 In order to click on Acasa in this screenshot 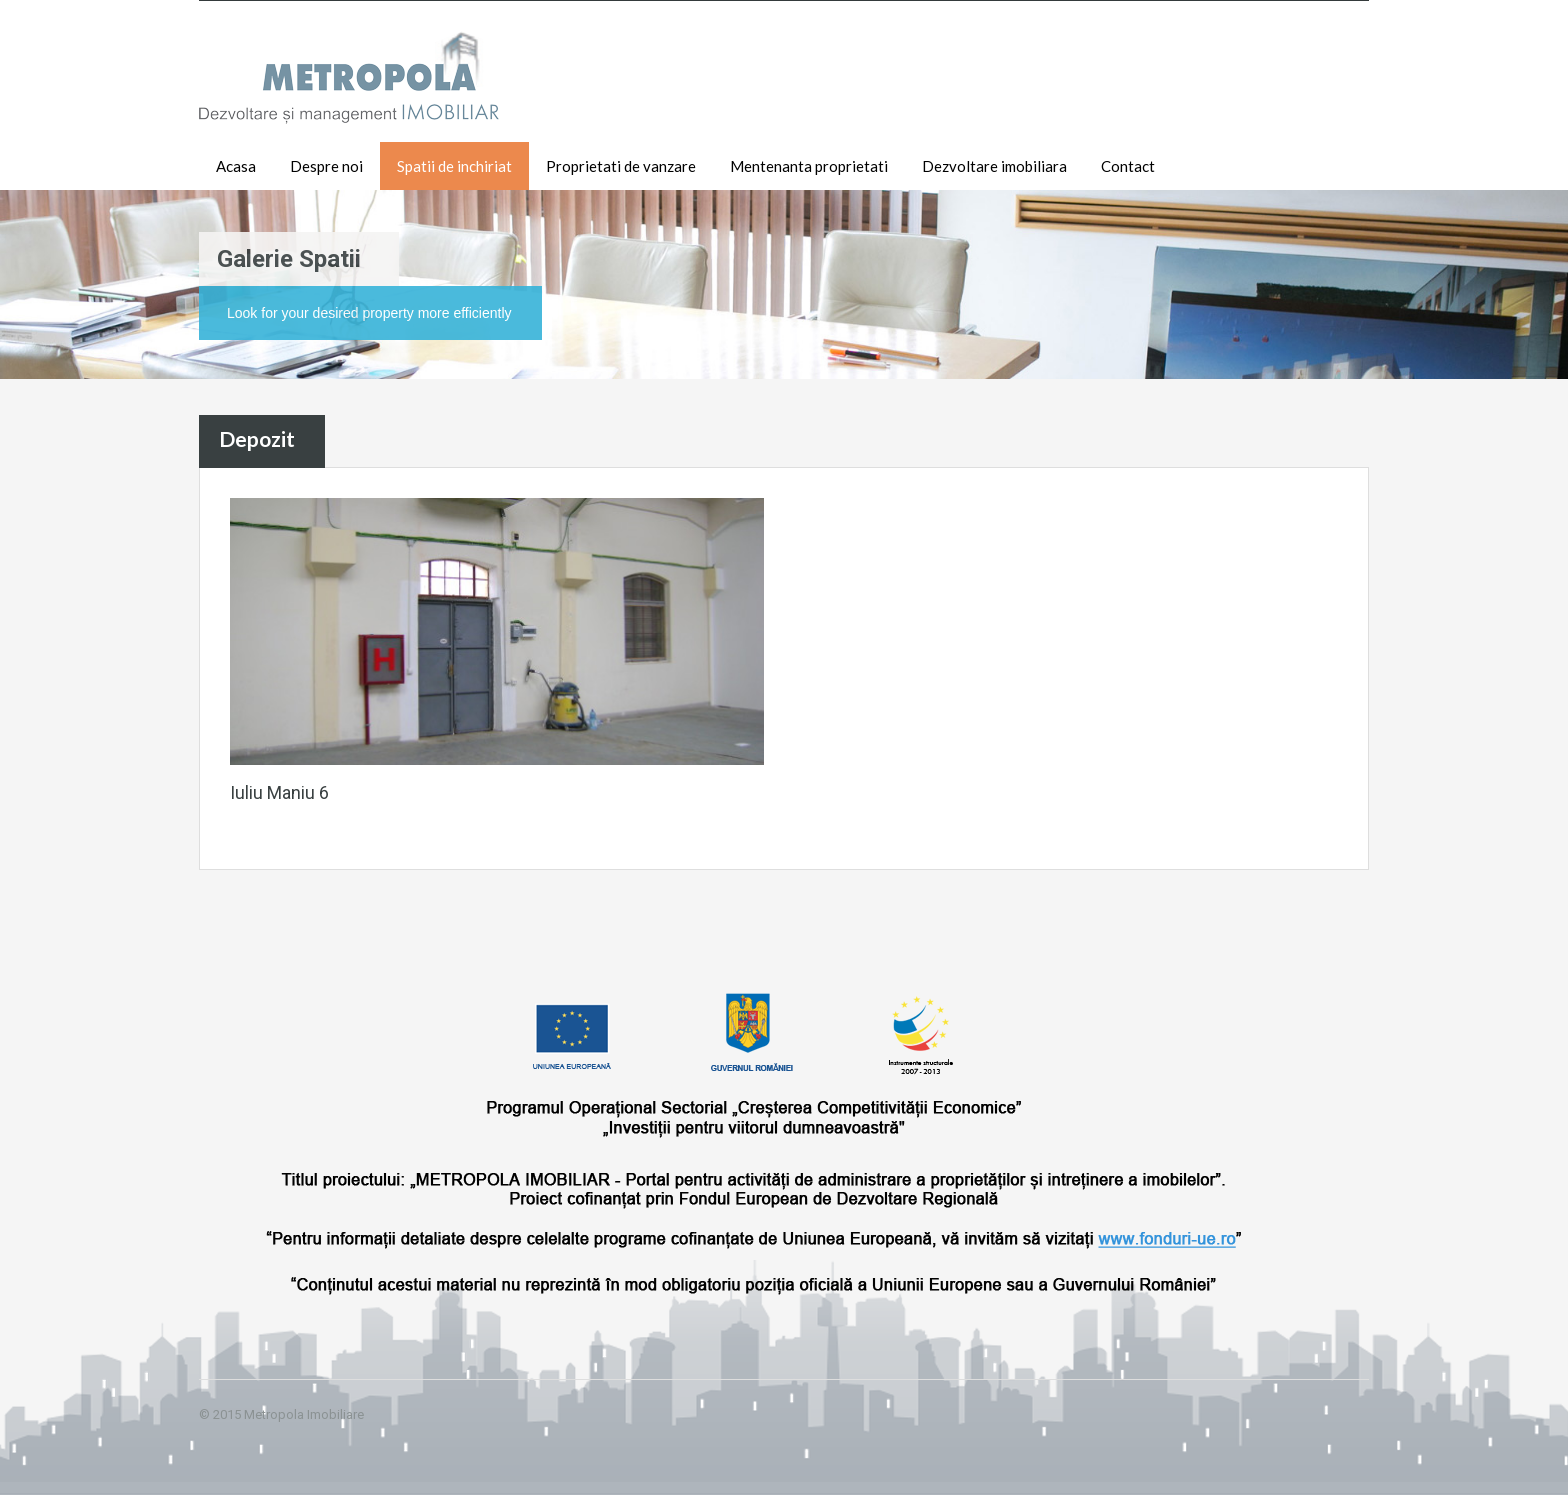, I will do `click(236, 166)`.